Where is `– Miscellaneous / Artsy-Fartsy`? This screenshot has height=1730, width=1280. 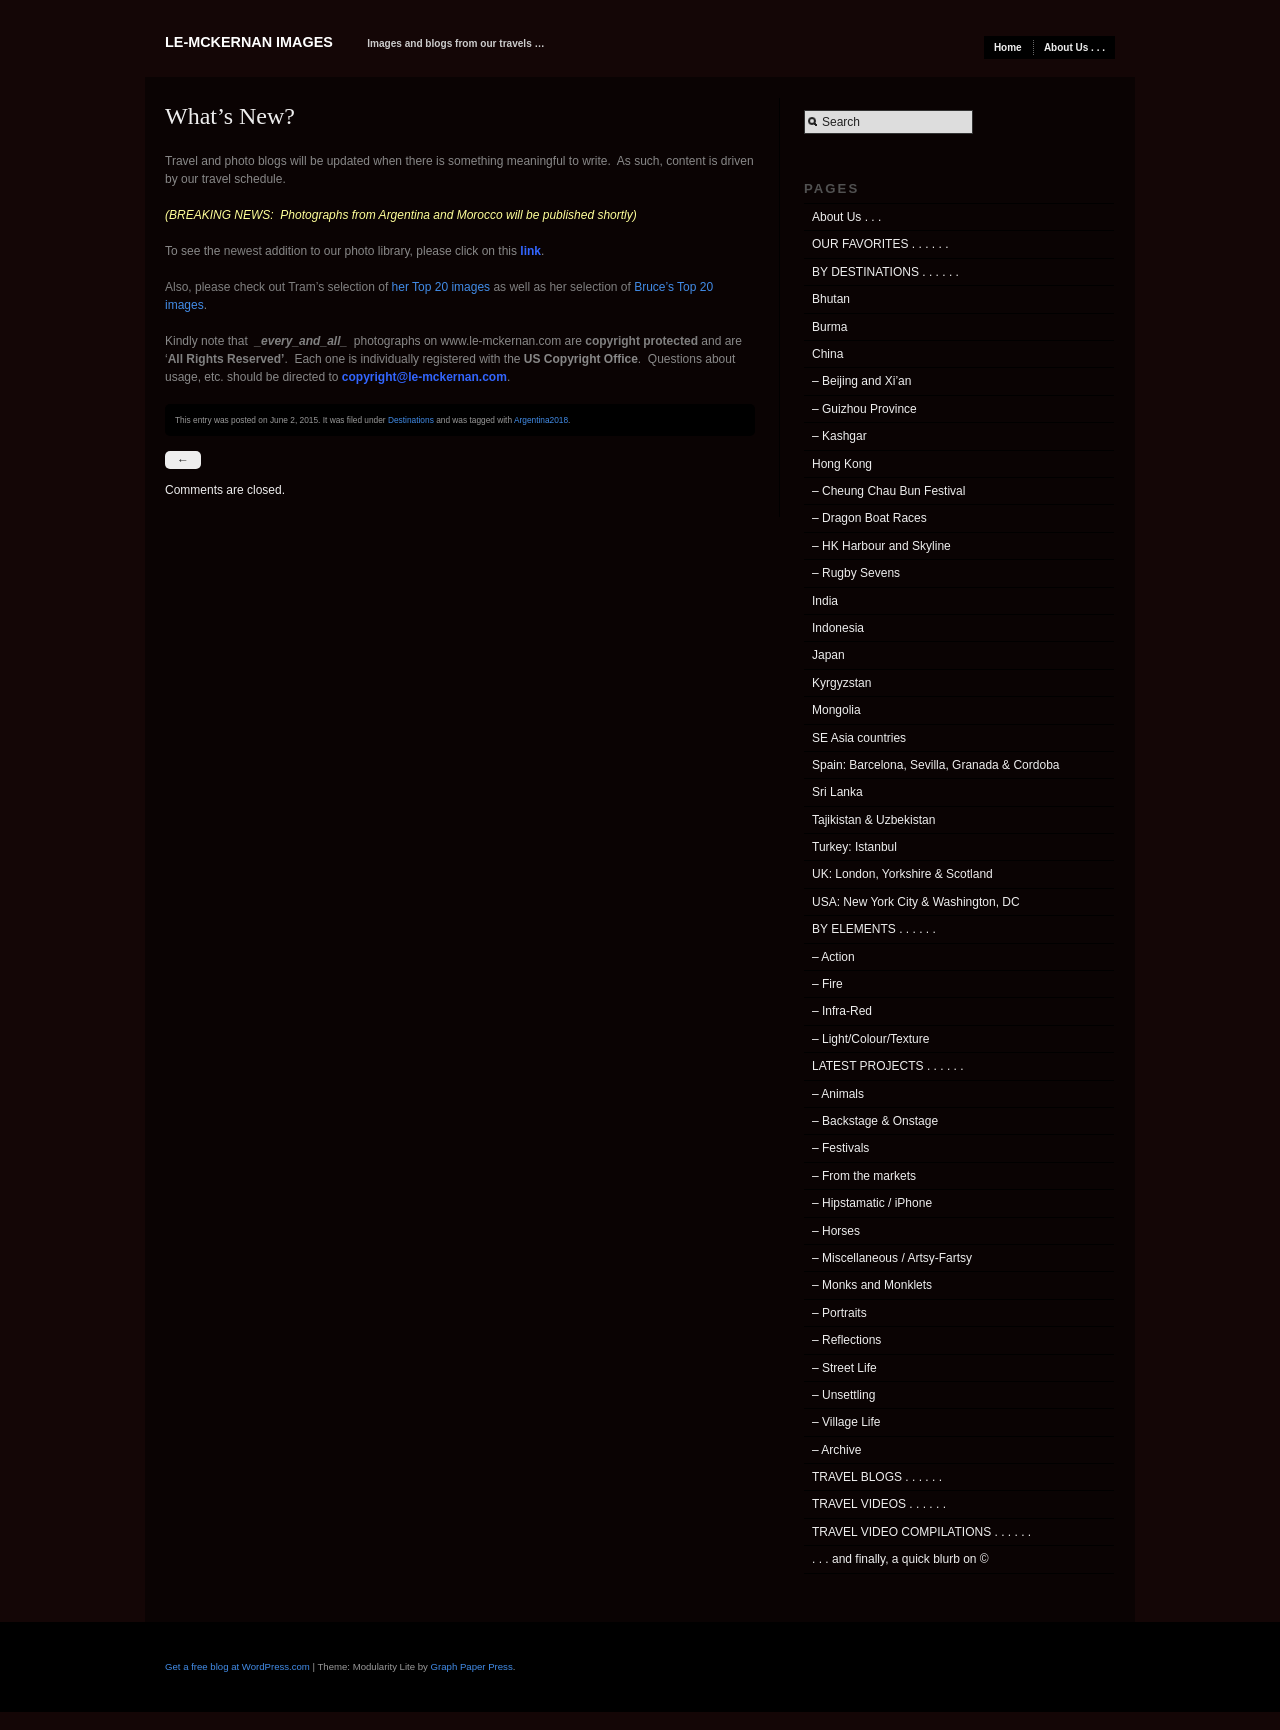 – Miscellaneous / Artsy-Fartsy is located at coordinates (892, 1258).